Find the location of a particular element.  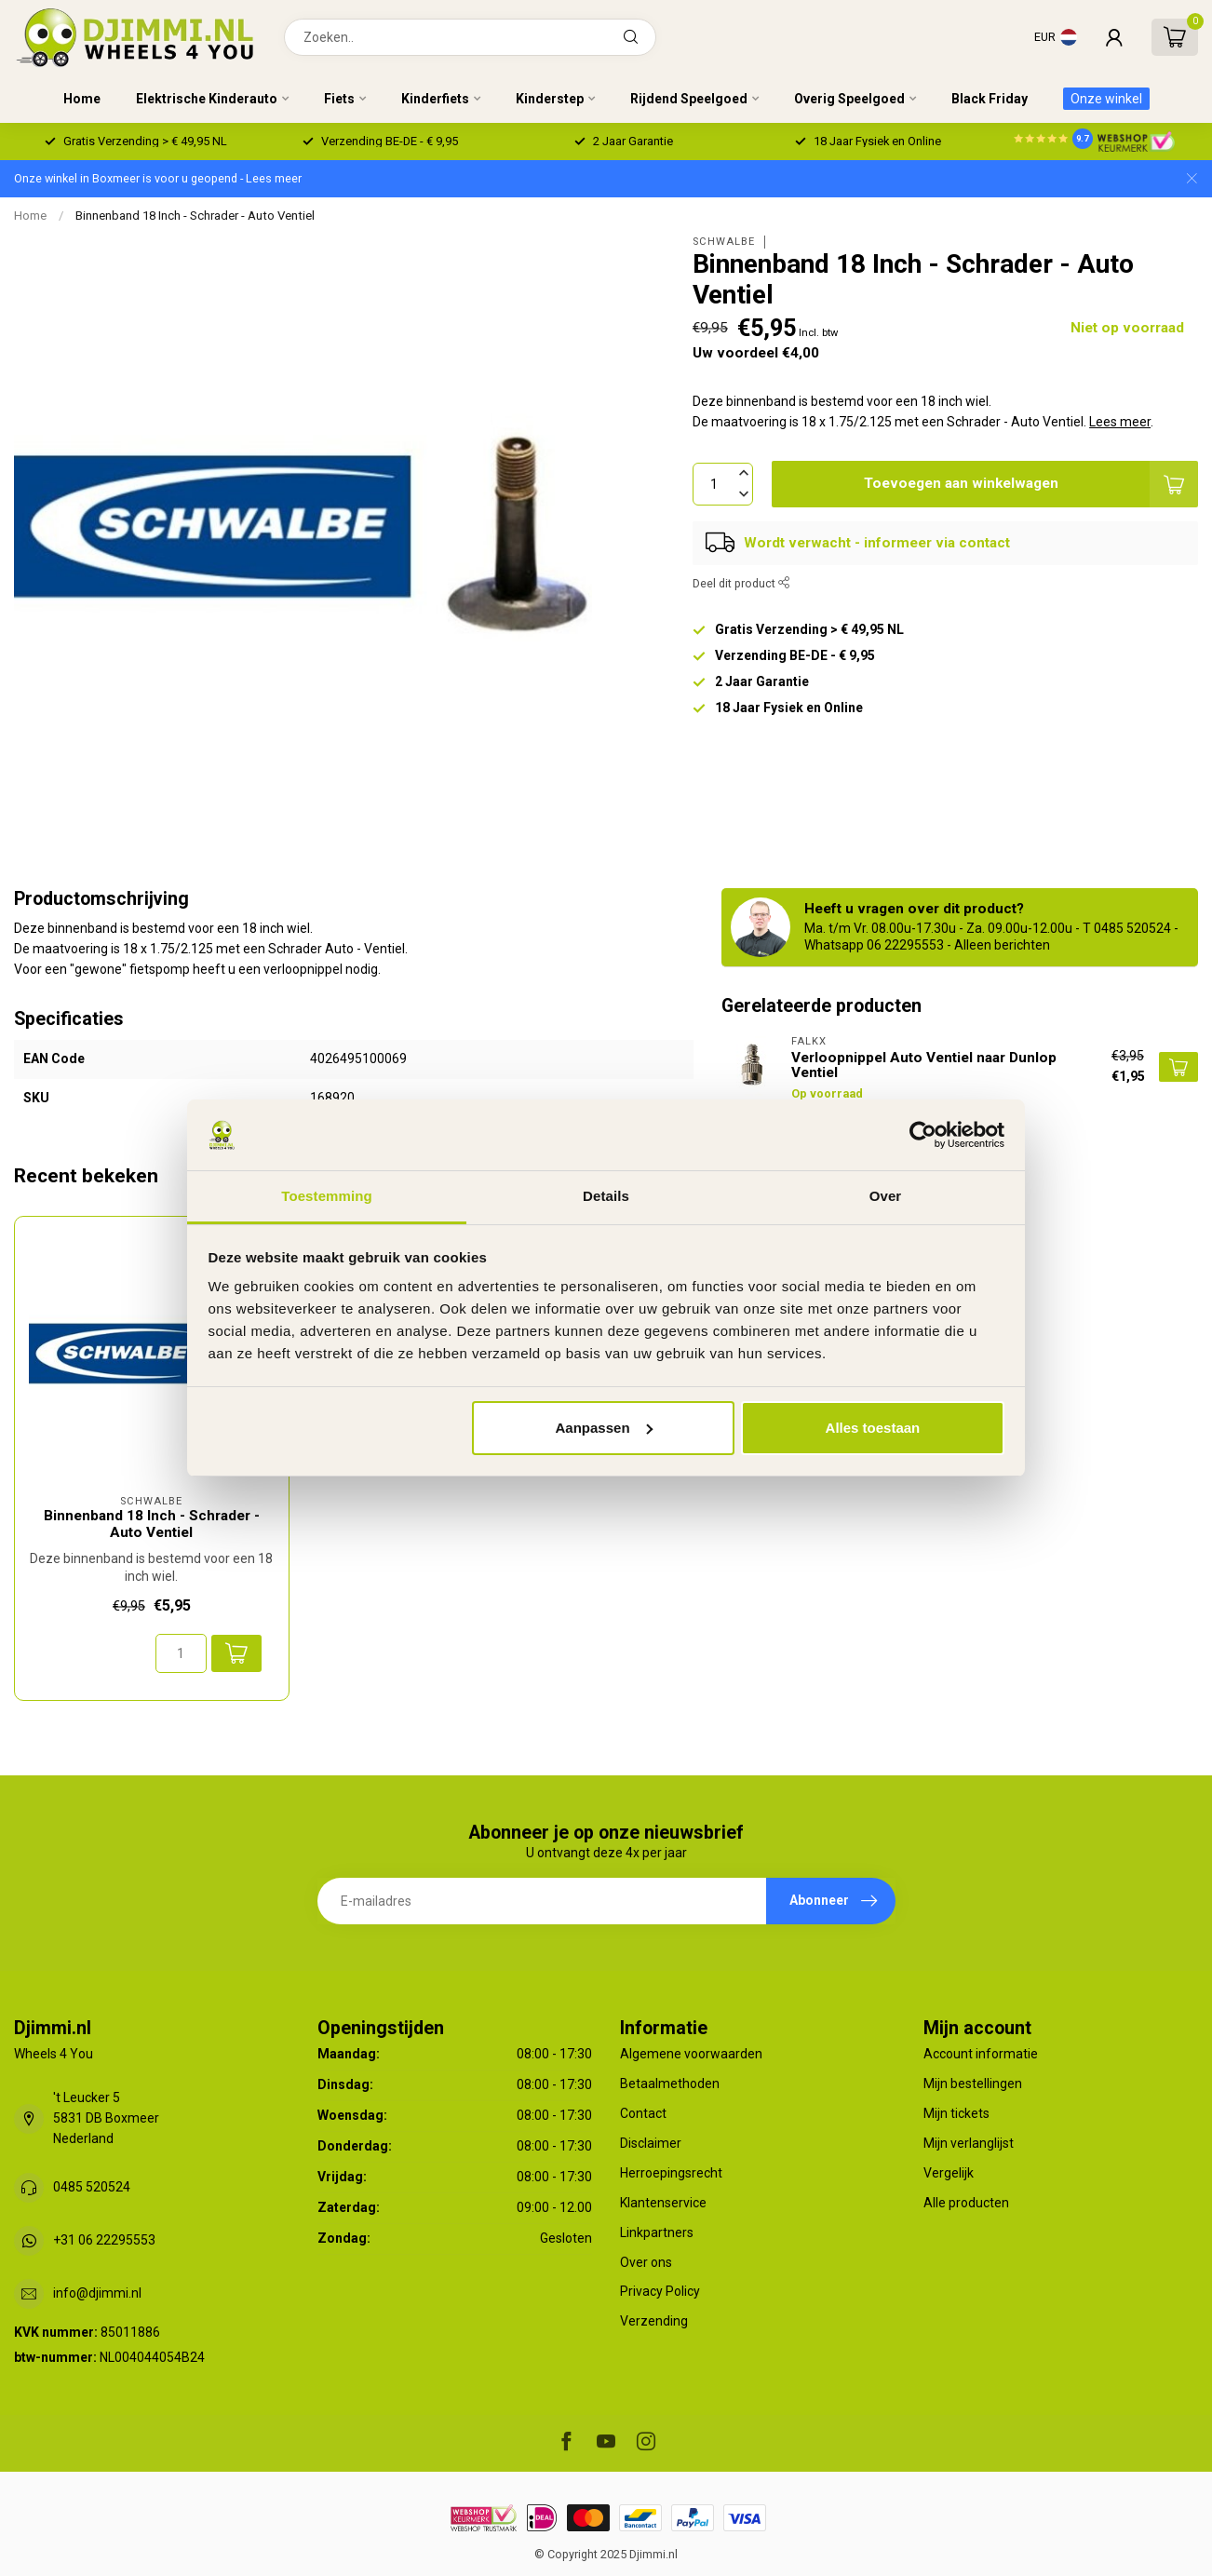

Aanpassen is located at coordinates (604, 1428).